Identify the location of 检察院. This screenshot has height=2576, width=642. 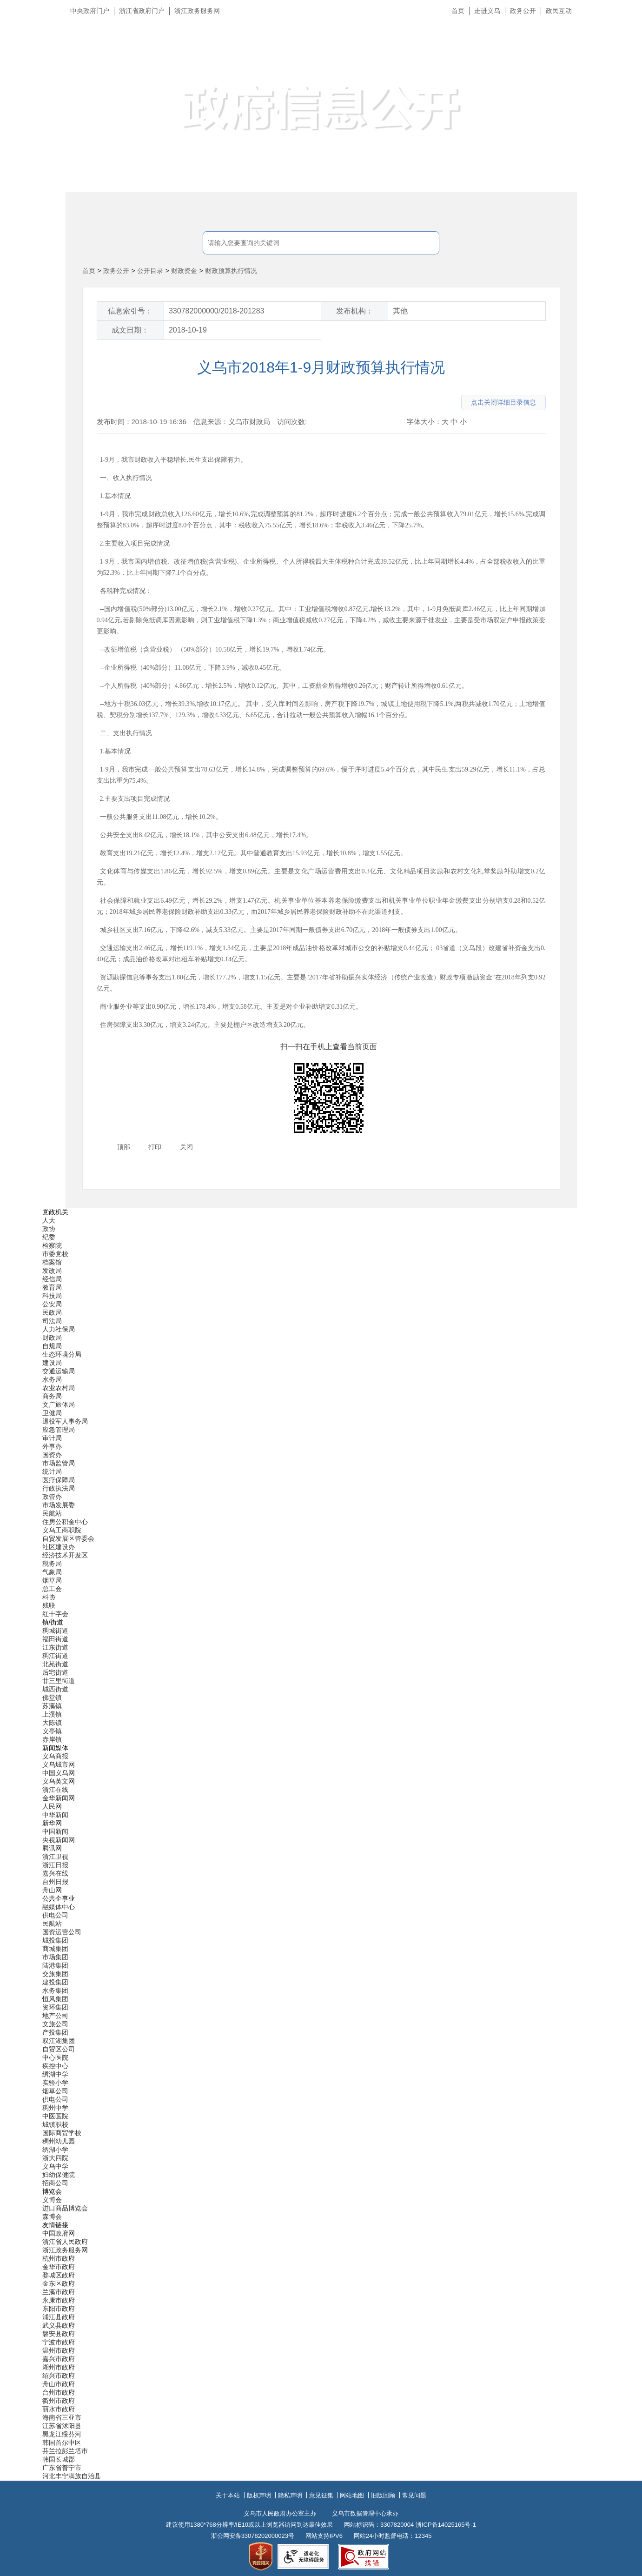
(52, 1245).